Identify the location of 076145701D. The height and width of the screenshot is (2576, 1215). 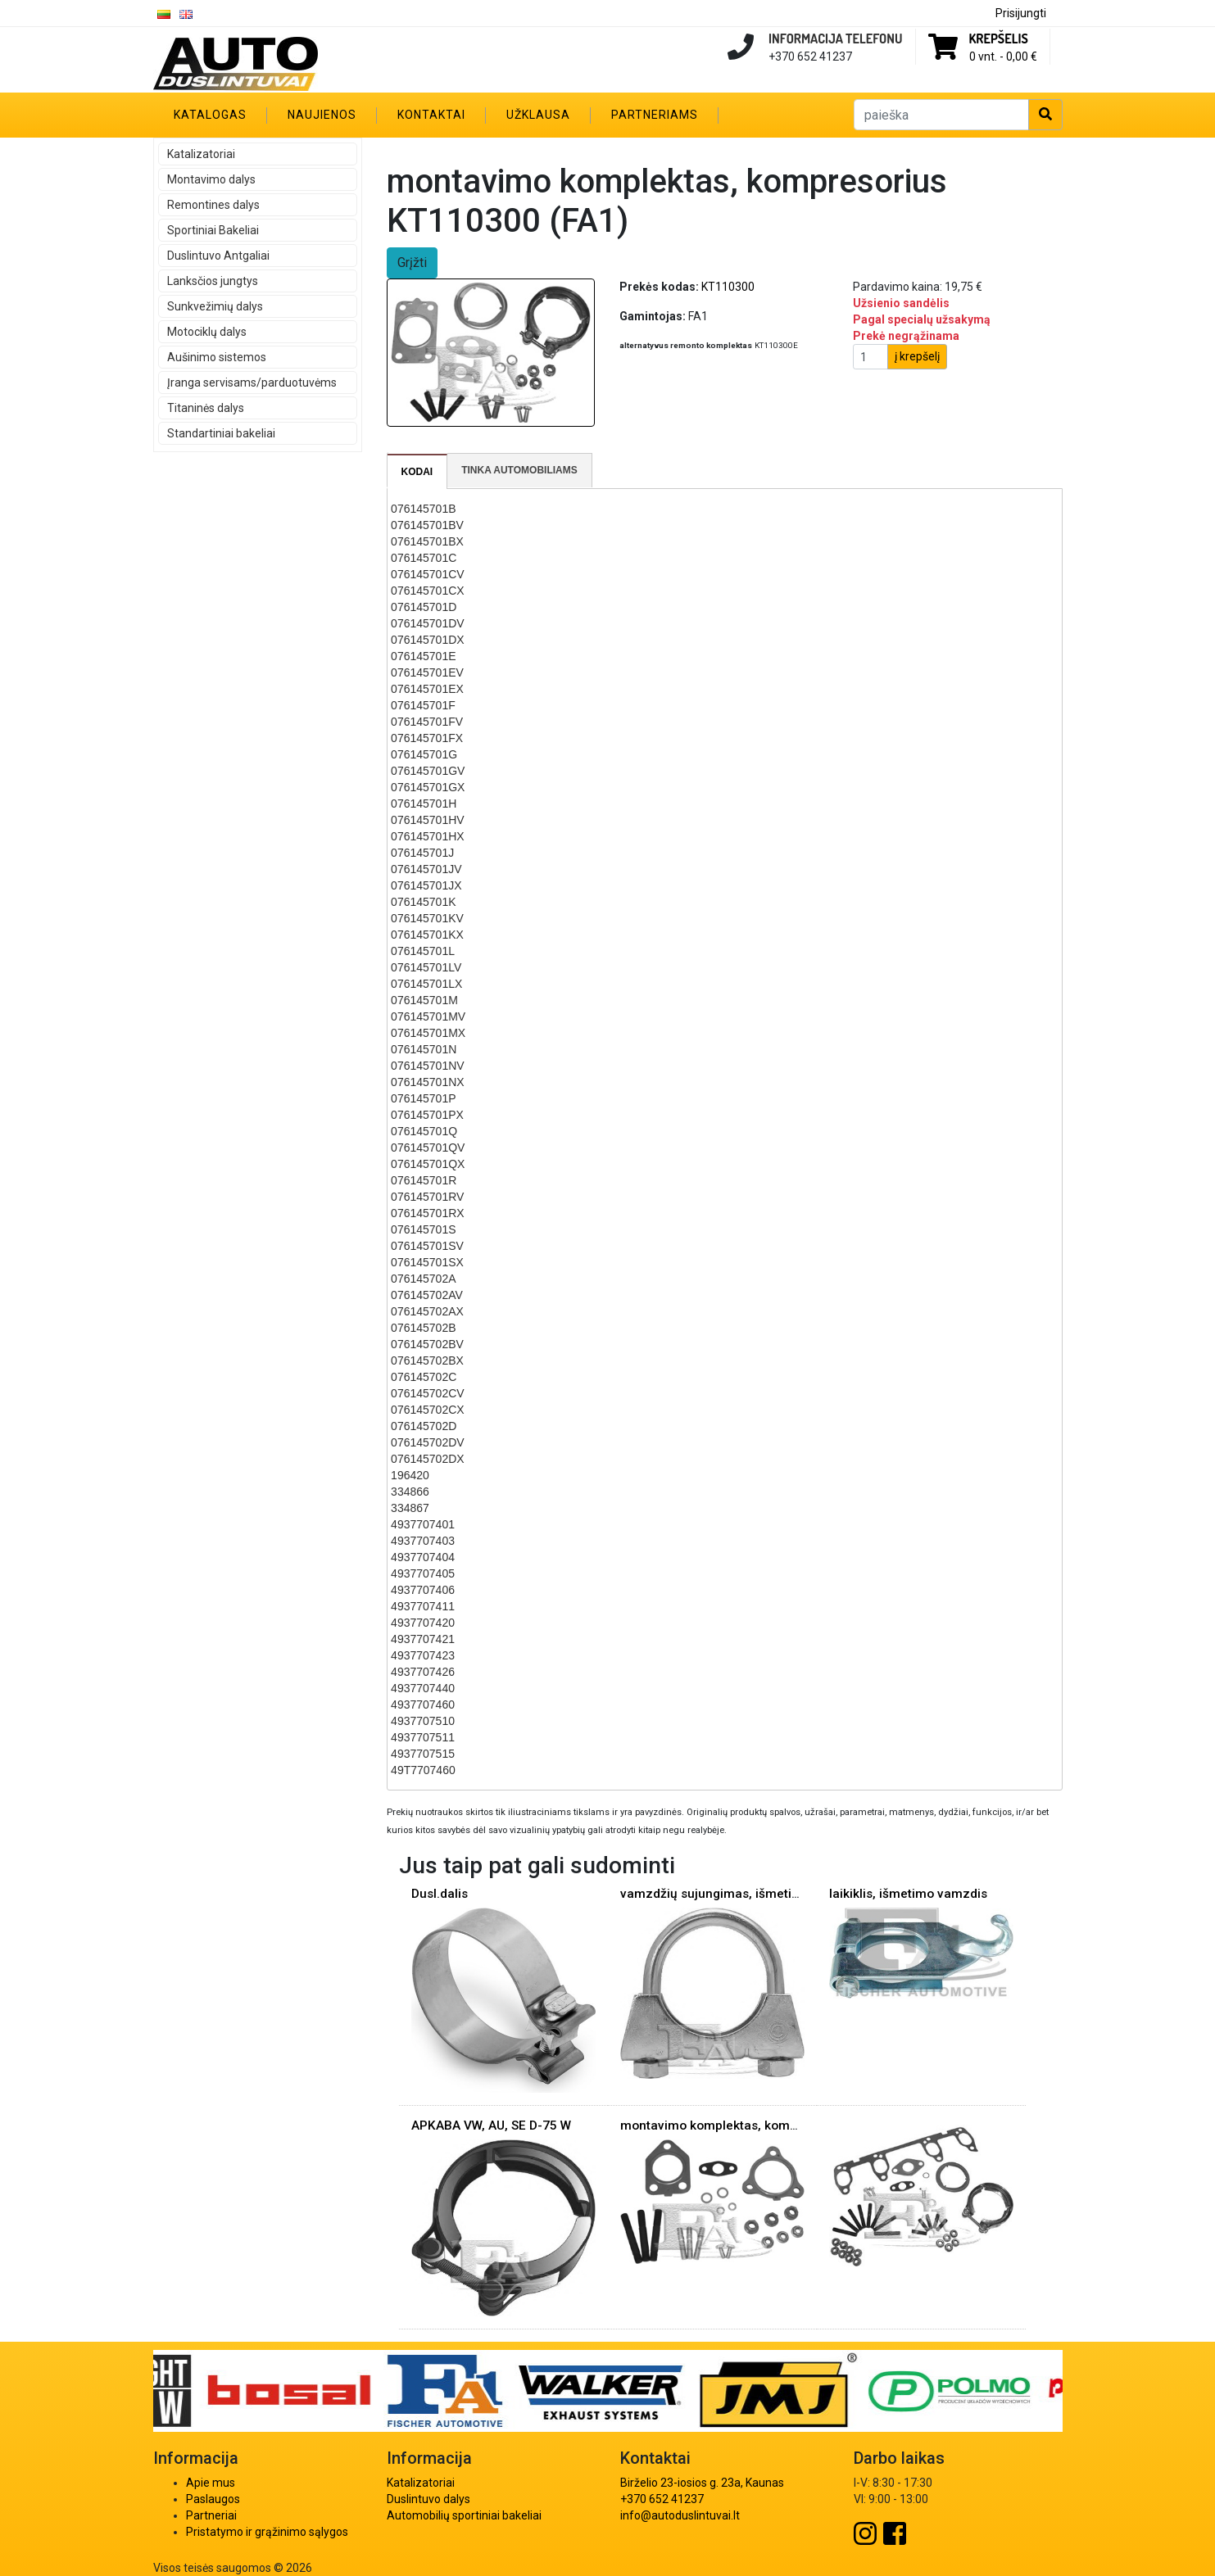
(423, 606).